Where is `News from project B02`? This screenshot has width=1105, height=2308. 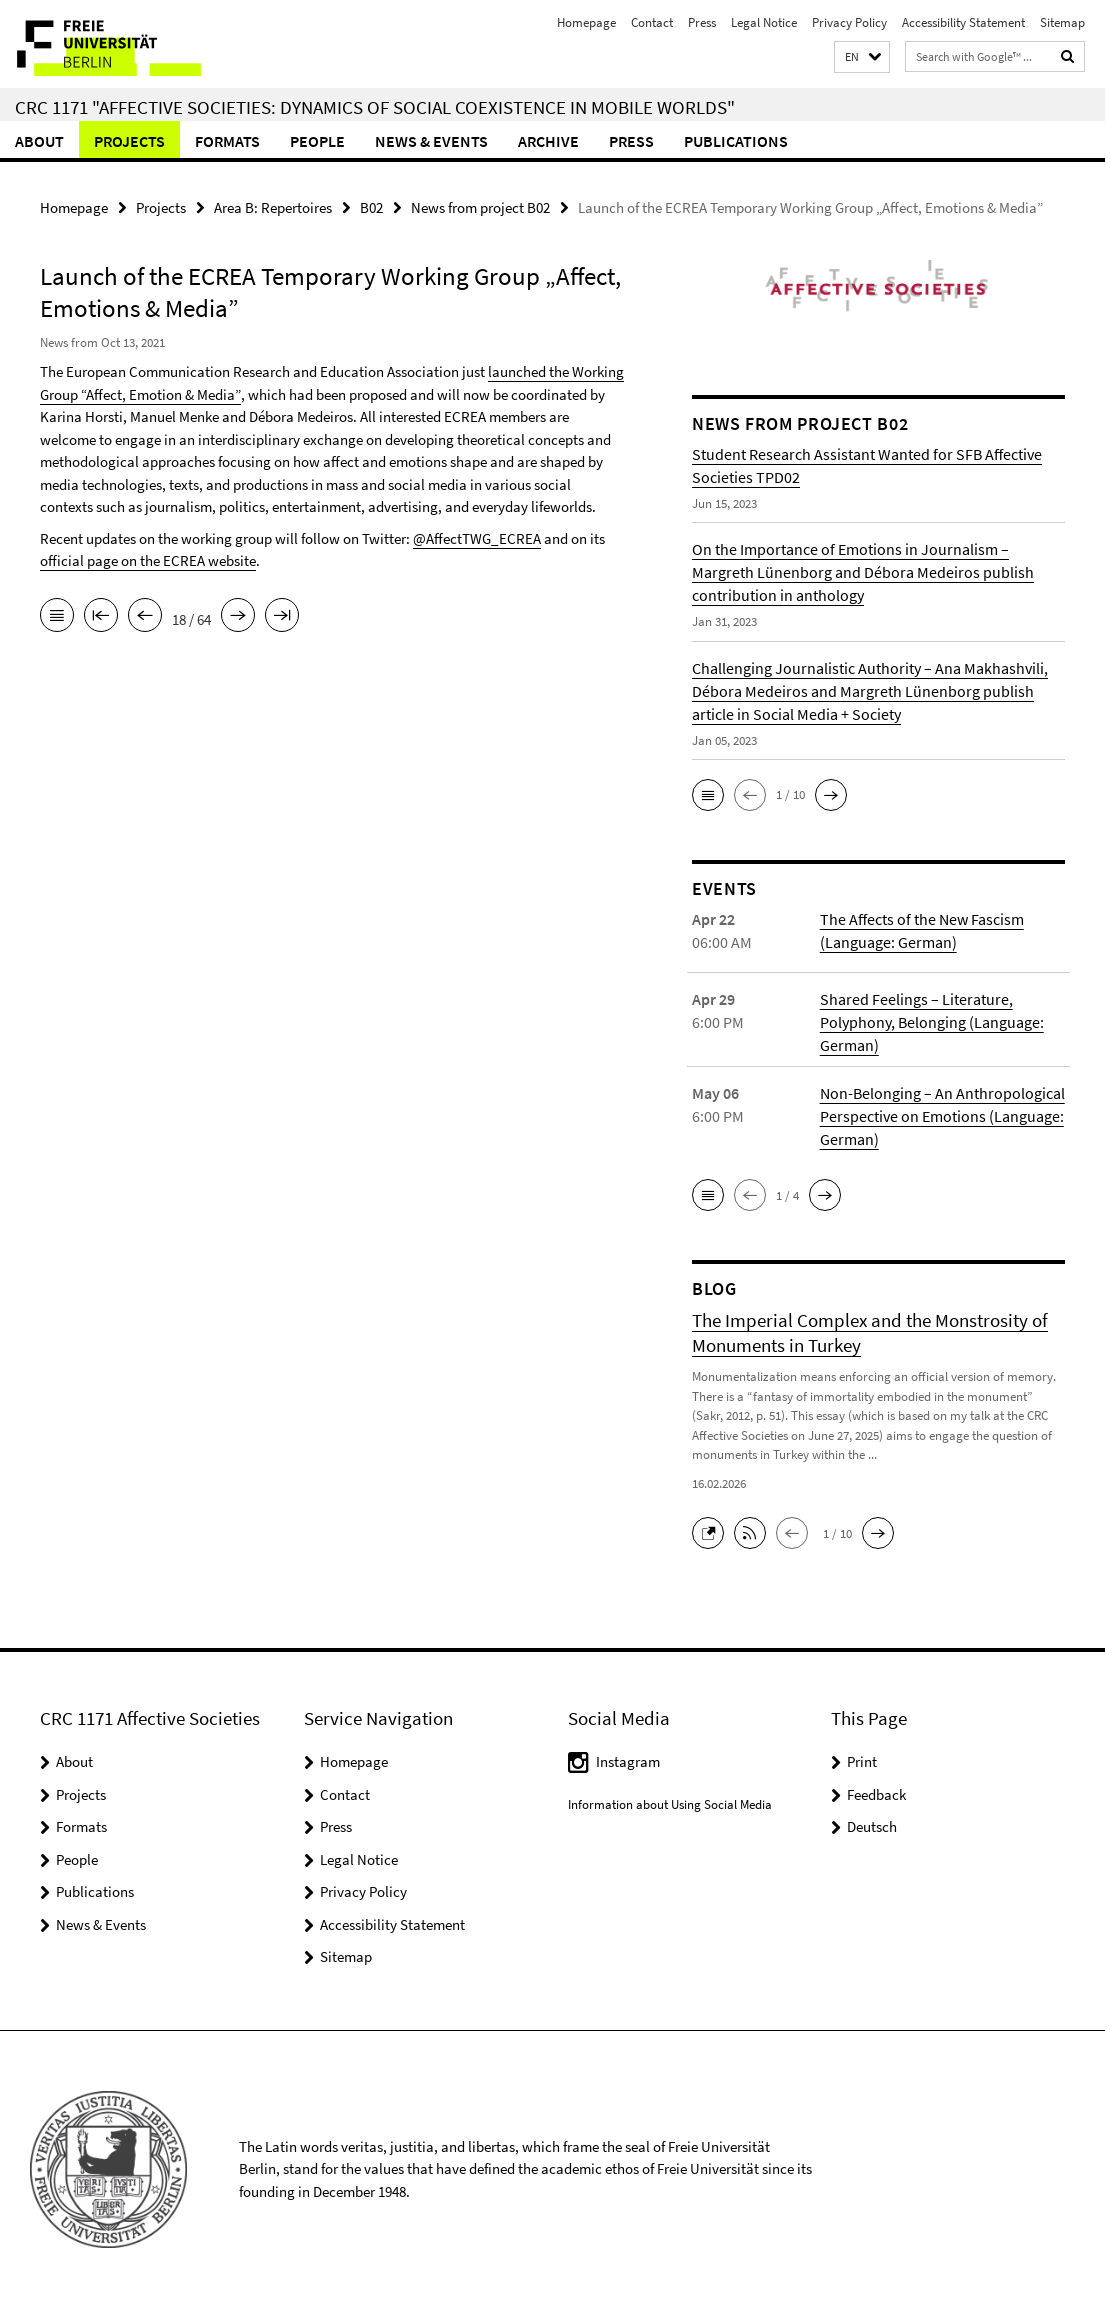 News from project B02 is located at coordinates (480, 207).